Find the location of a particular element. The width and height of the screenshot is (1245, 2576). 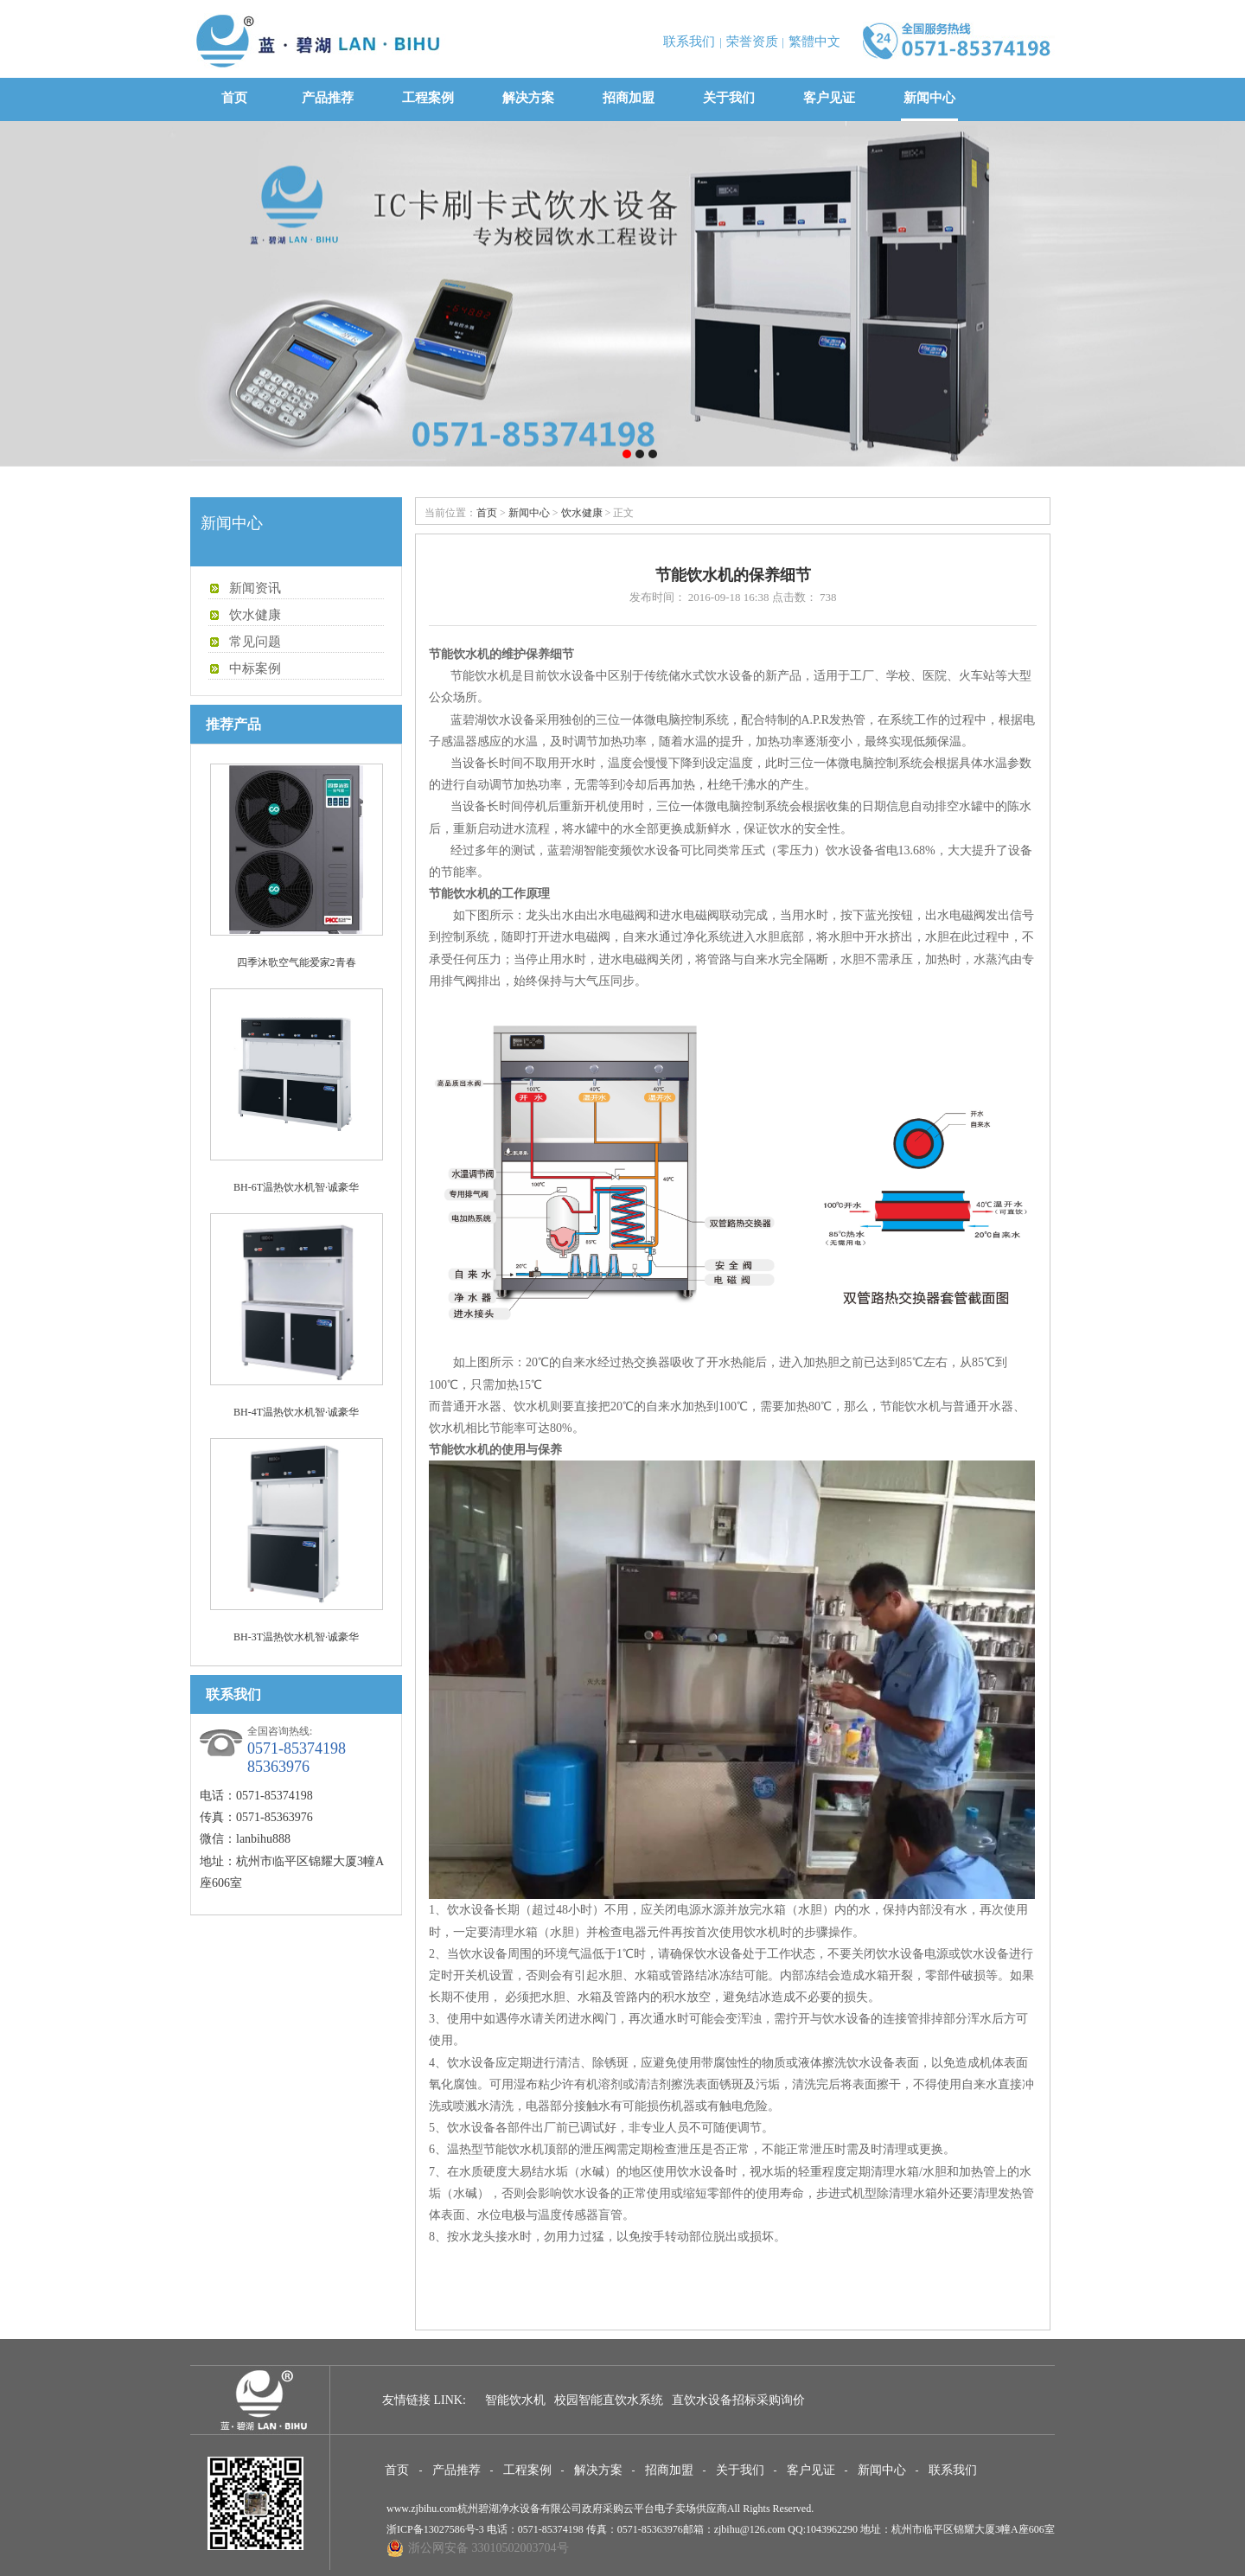

首页 is located at coordinates (233, 98).